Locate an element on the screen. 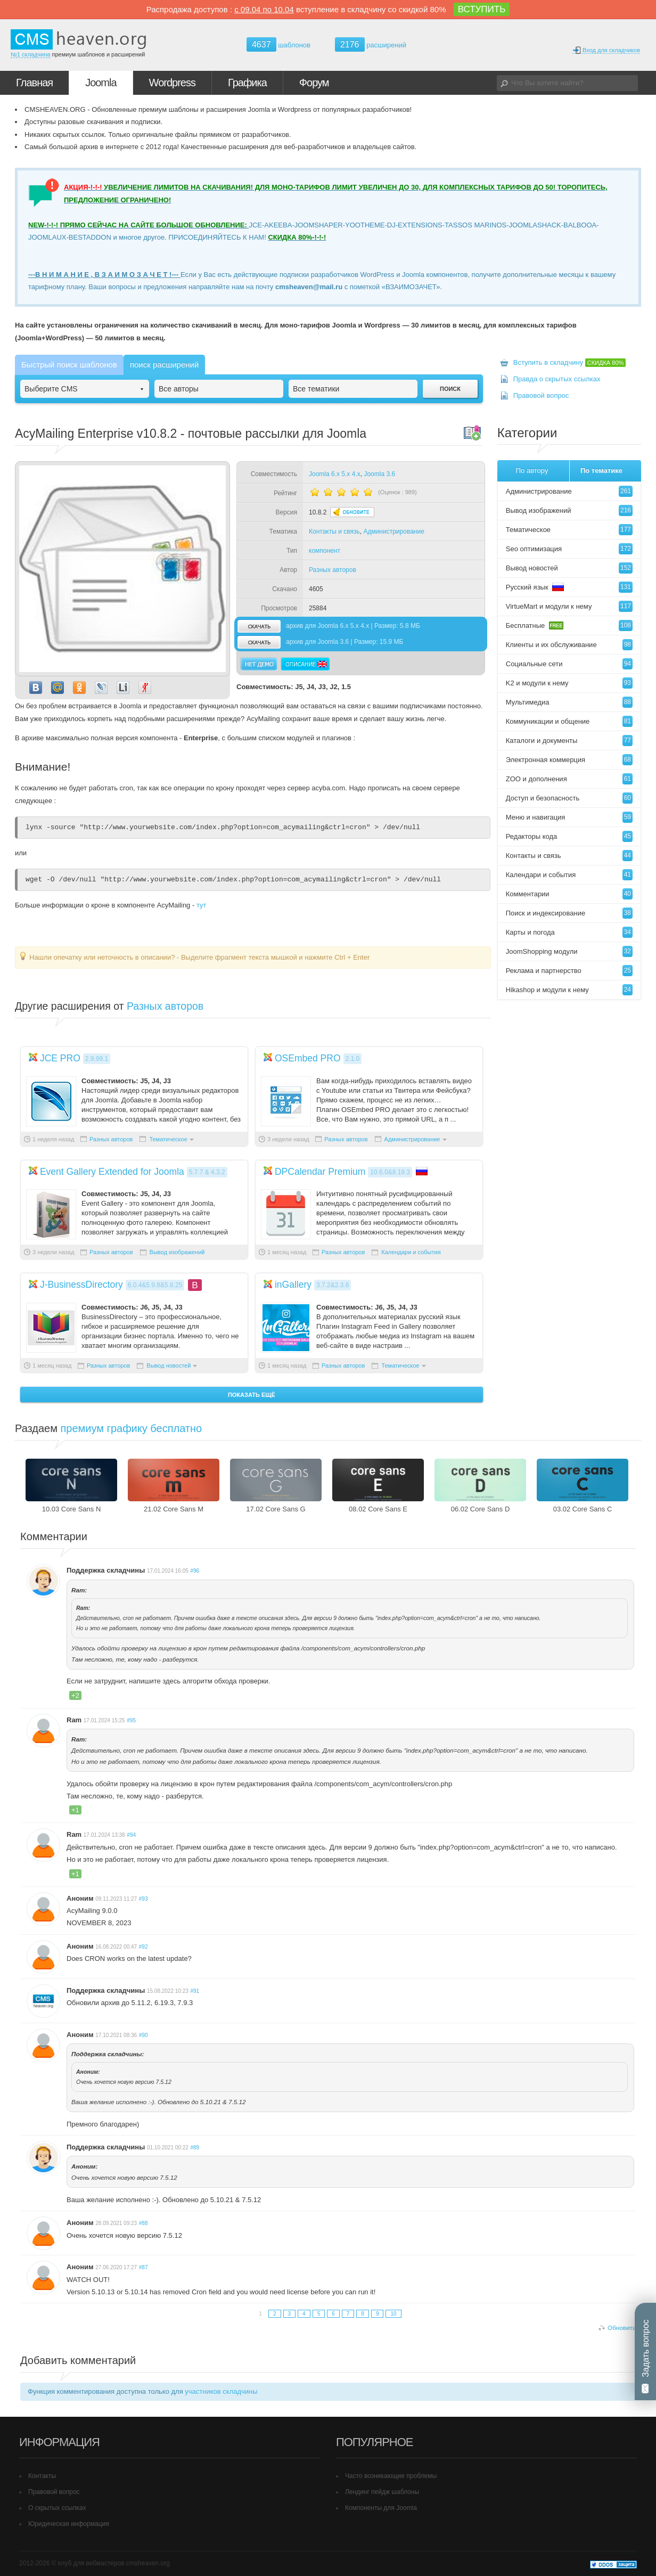 The height and width of the screenshot is (2576, 656). расширений is located at coordinates (370, 44).